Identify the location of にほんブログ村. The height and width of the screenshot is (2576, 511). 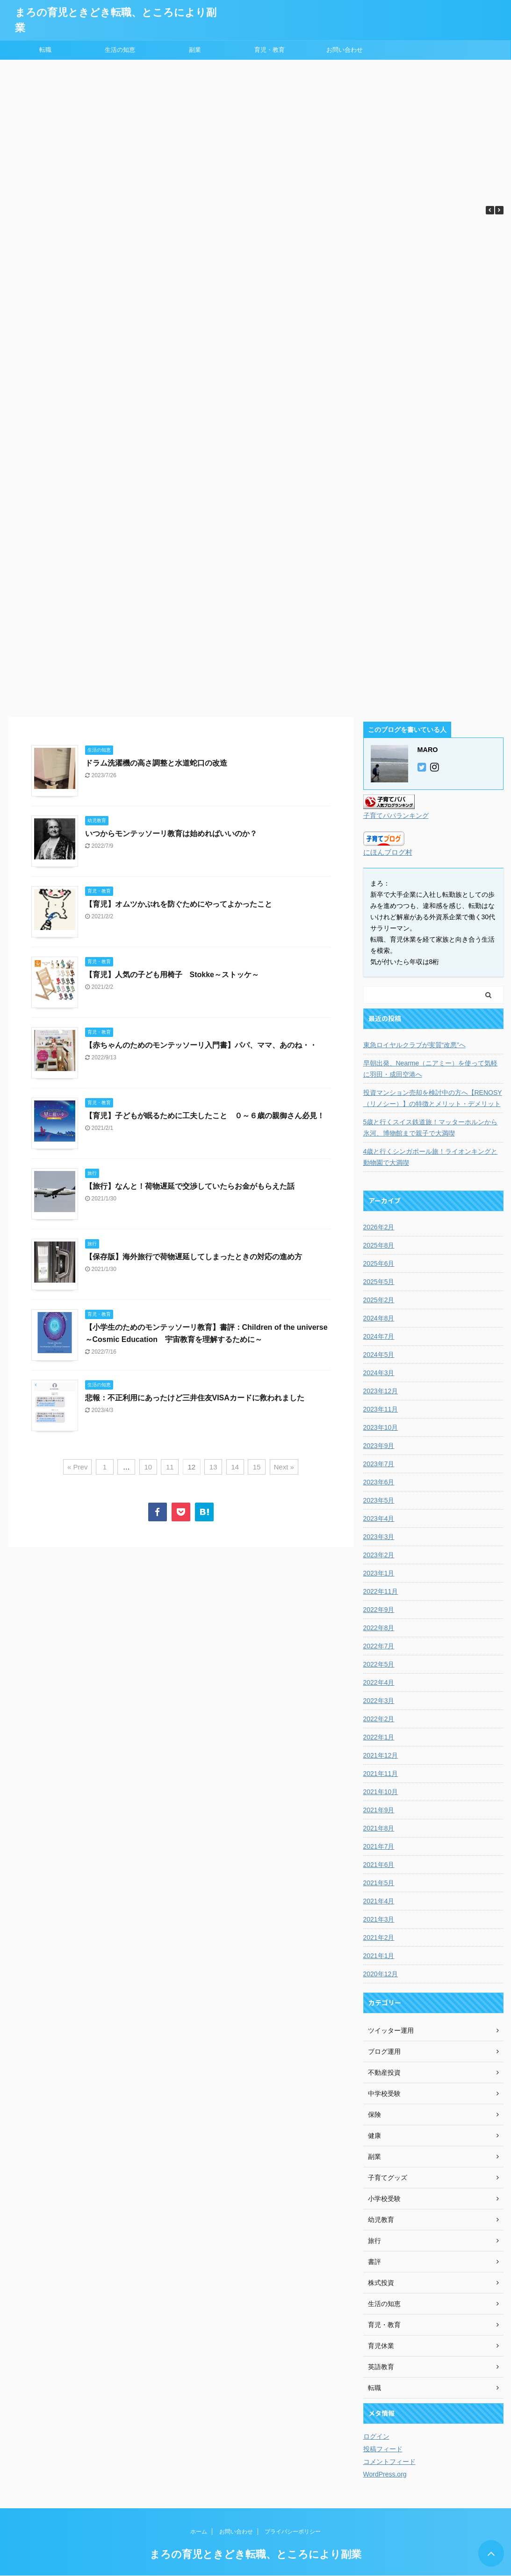
(387, 852).